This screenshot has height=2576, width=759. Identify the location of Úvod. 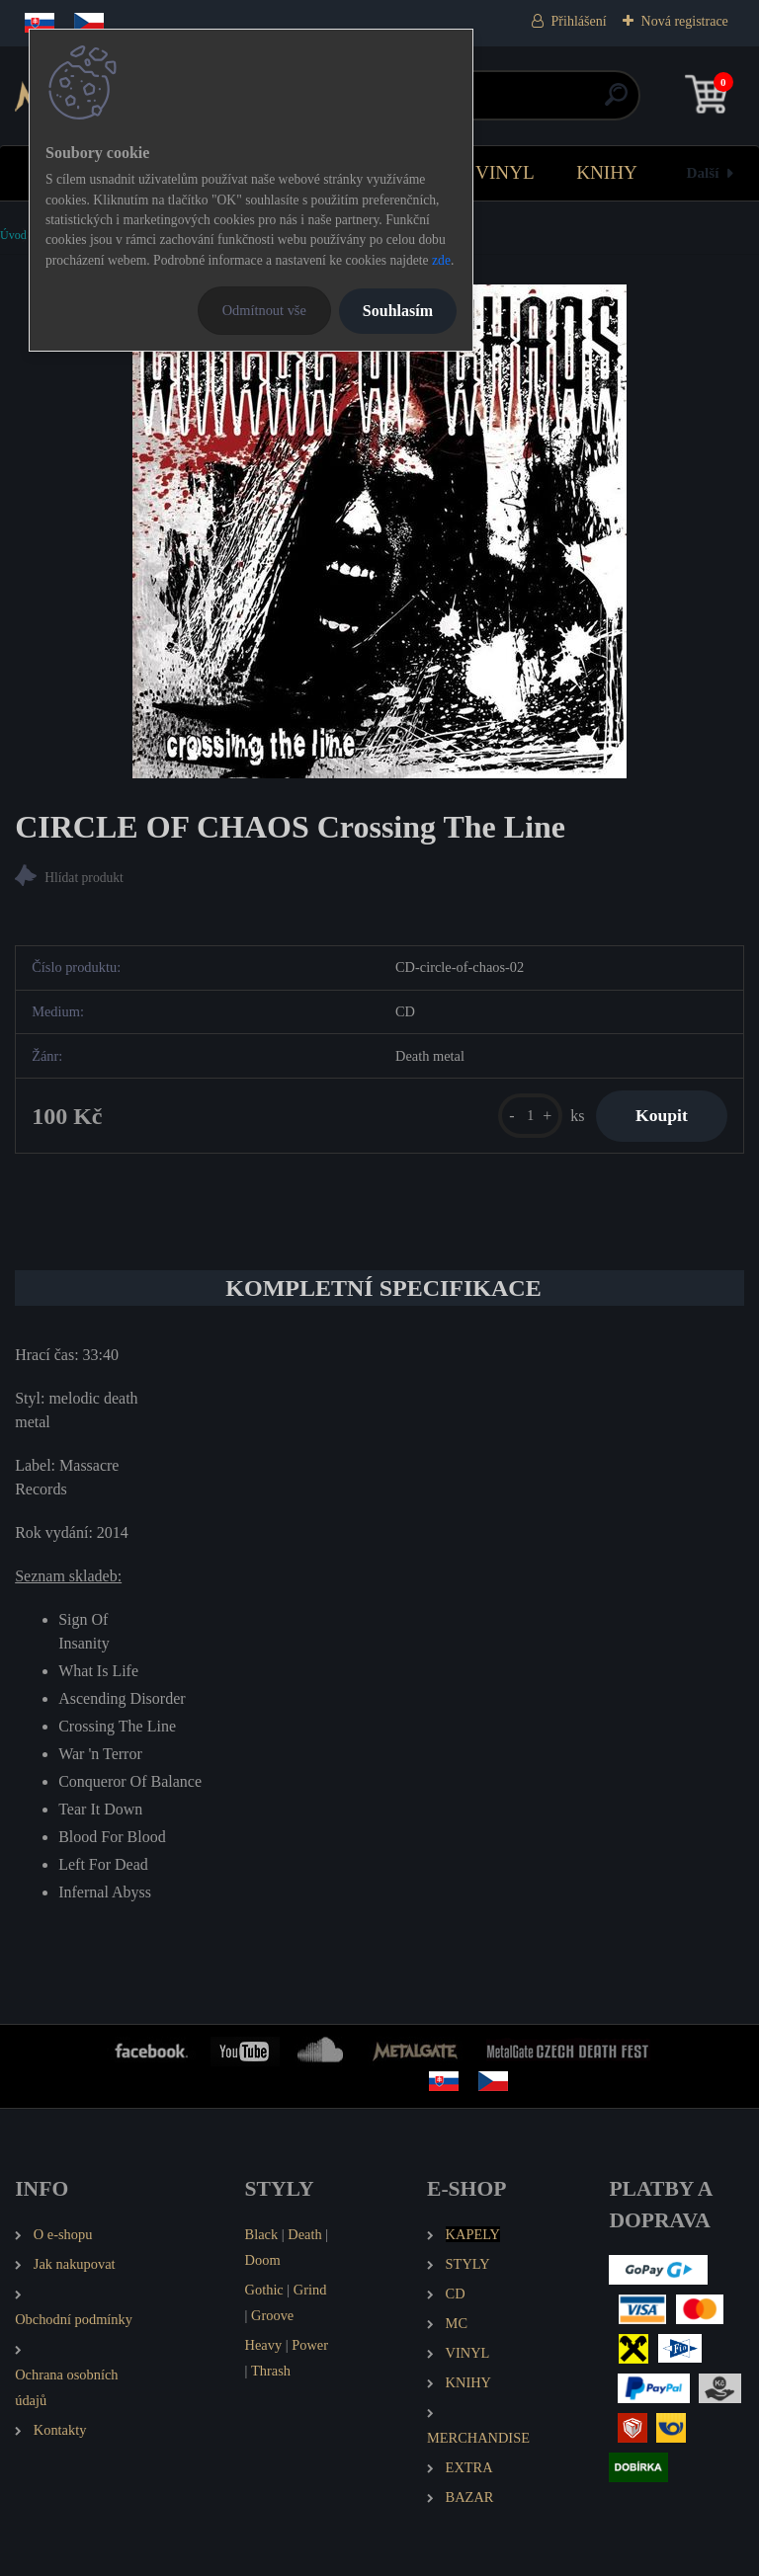
(13, 235).